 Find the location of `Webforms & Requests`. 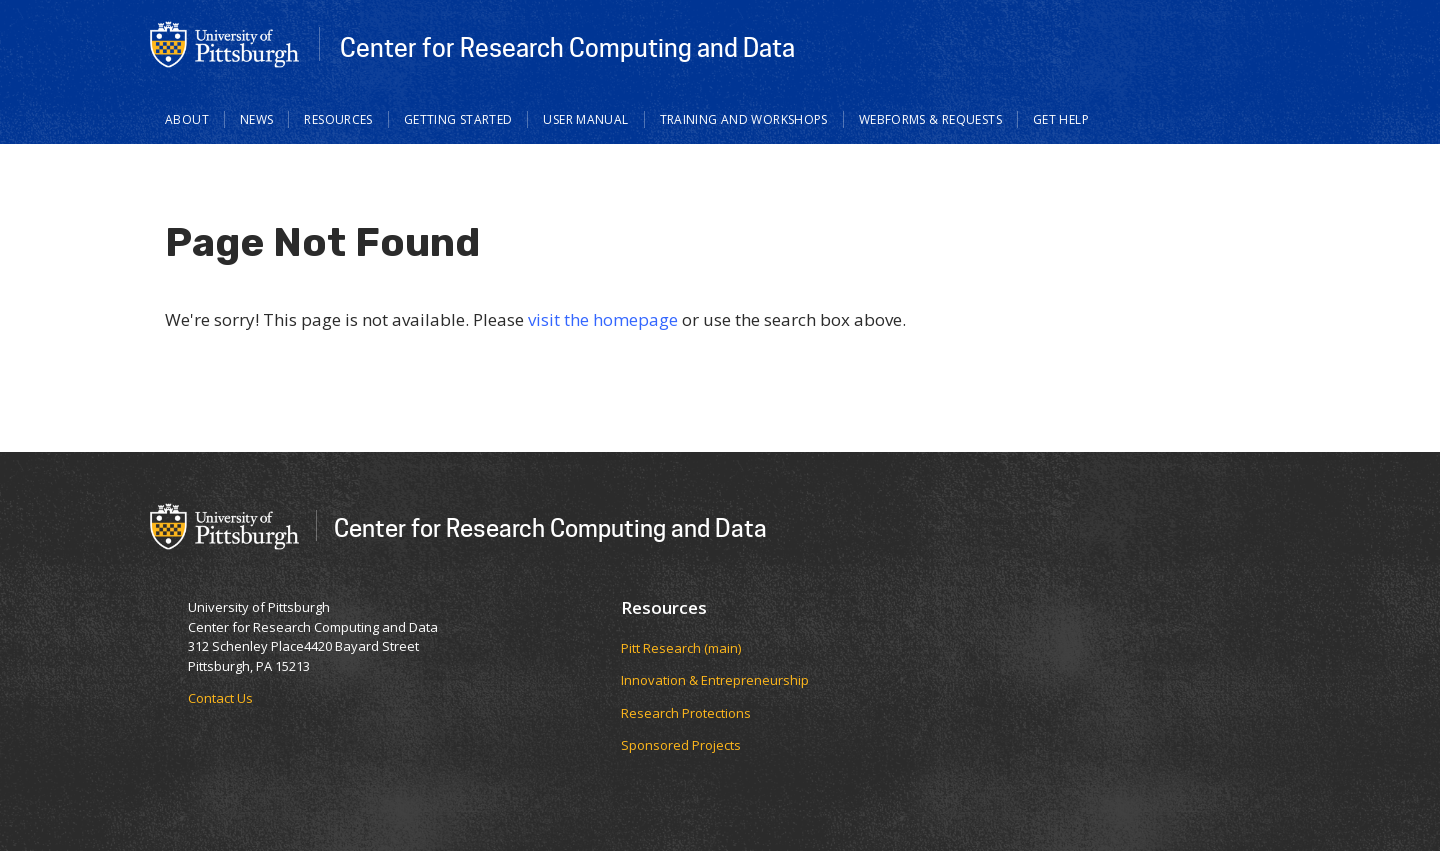

Webforms & Requests is located at coordinates (930, 119).